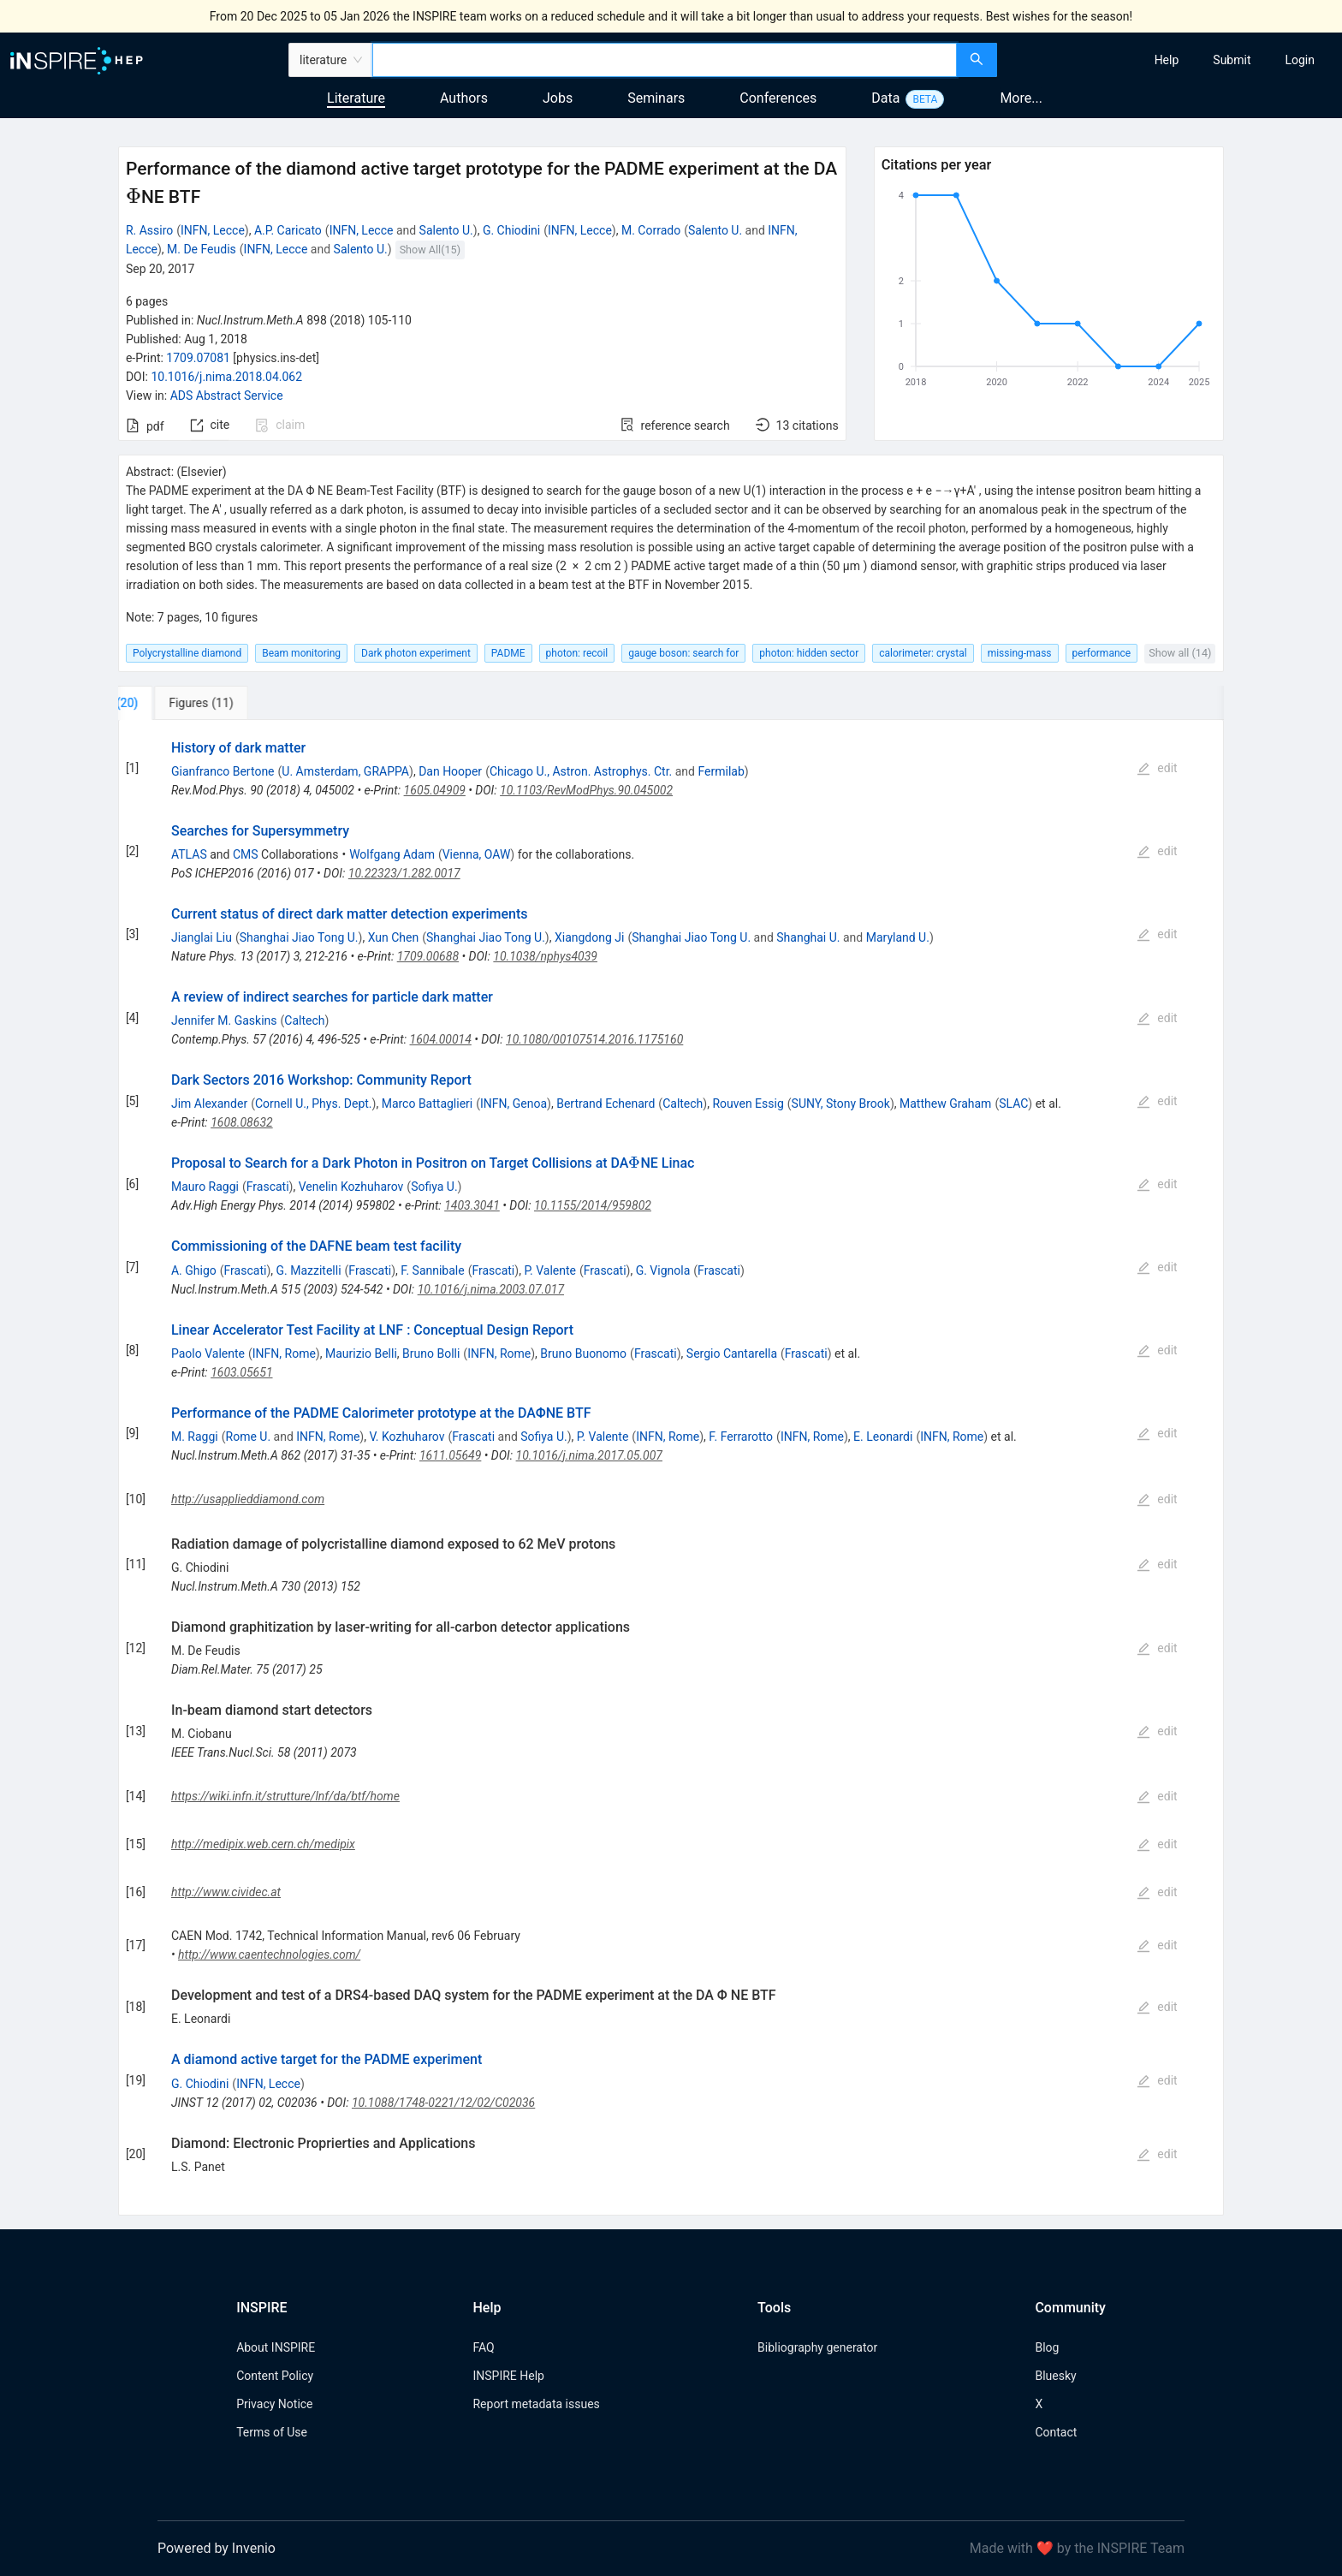 The image size is (1342, 2576). I want to click on G. Mazzitelli, so click(308, 1270).